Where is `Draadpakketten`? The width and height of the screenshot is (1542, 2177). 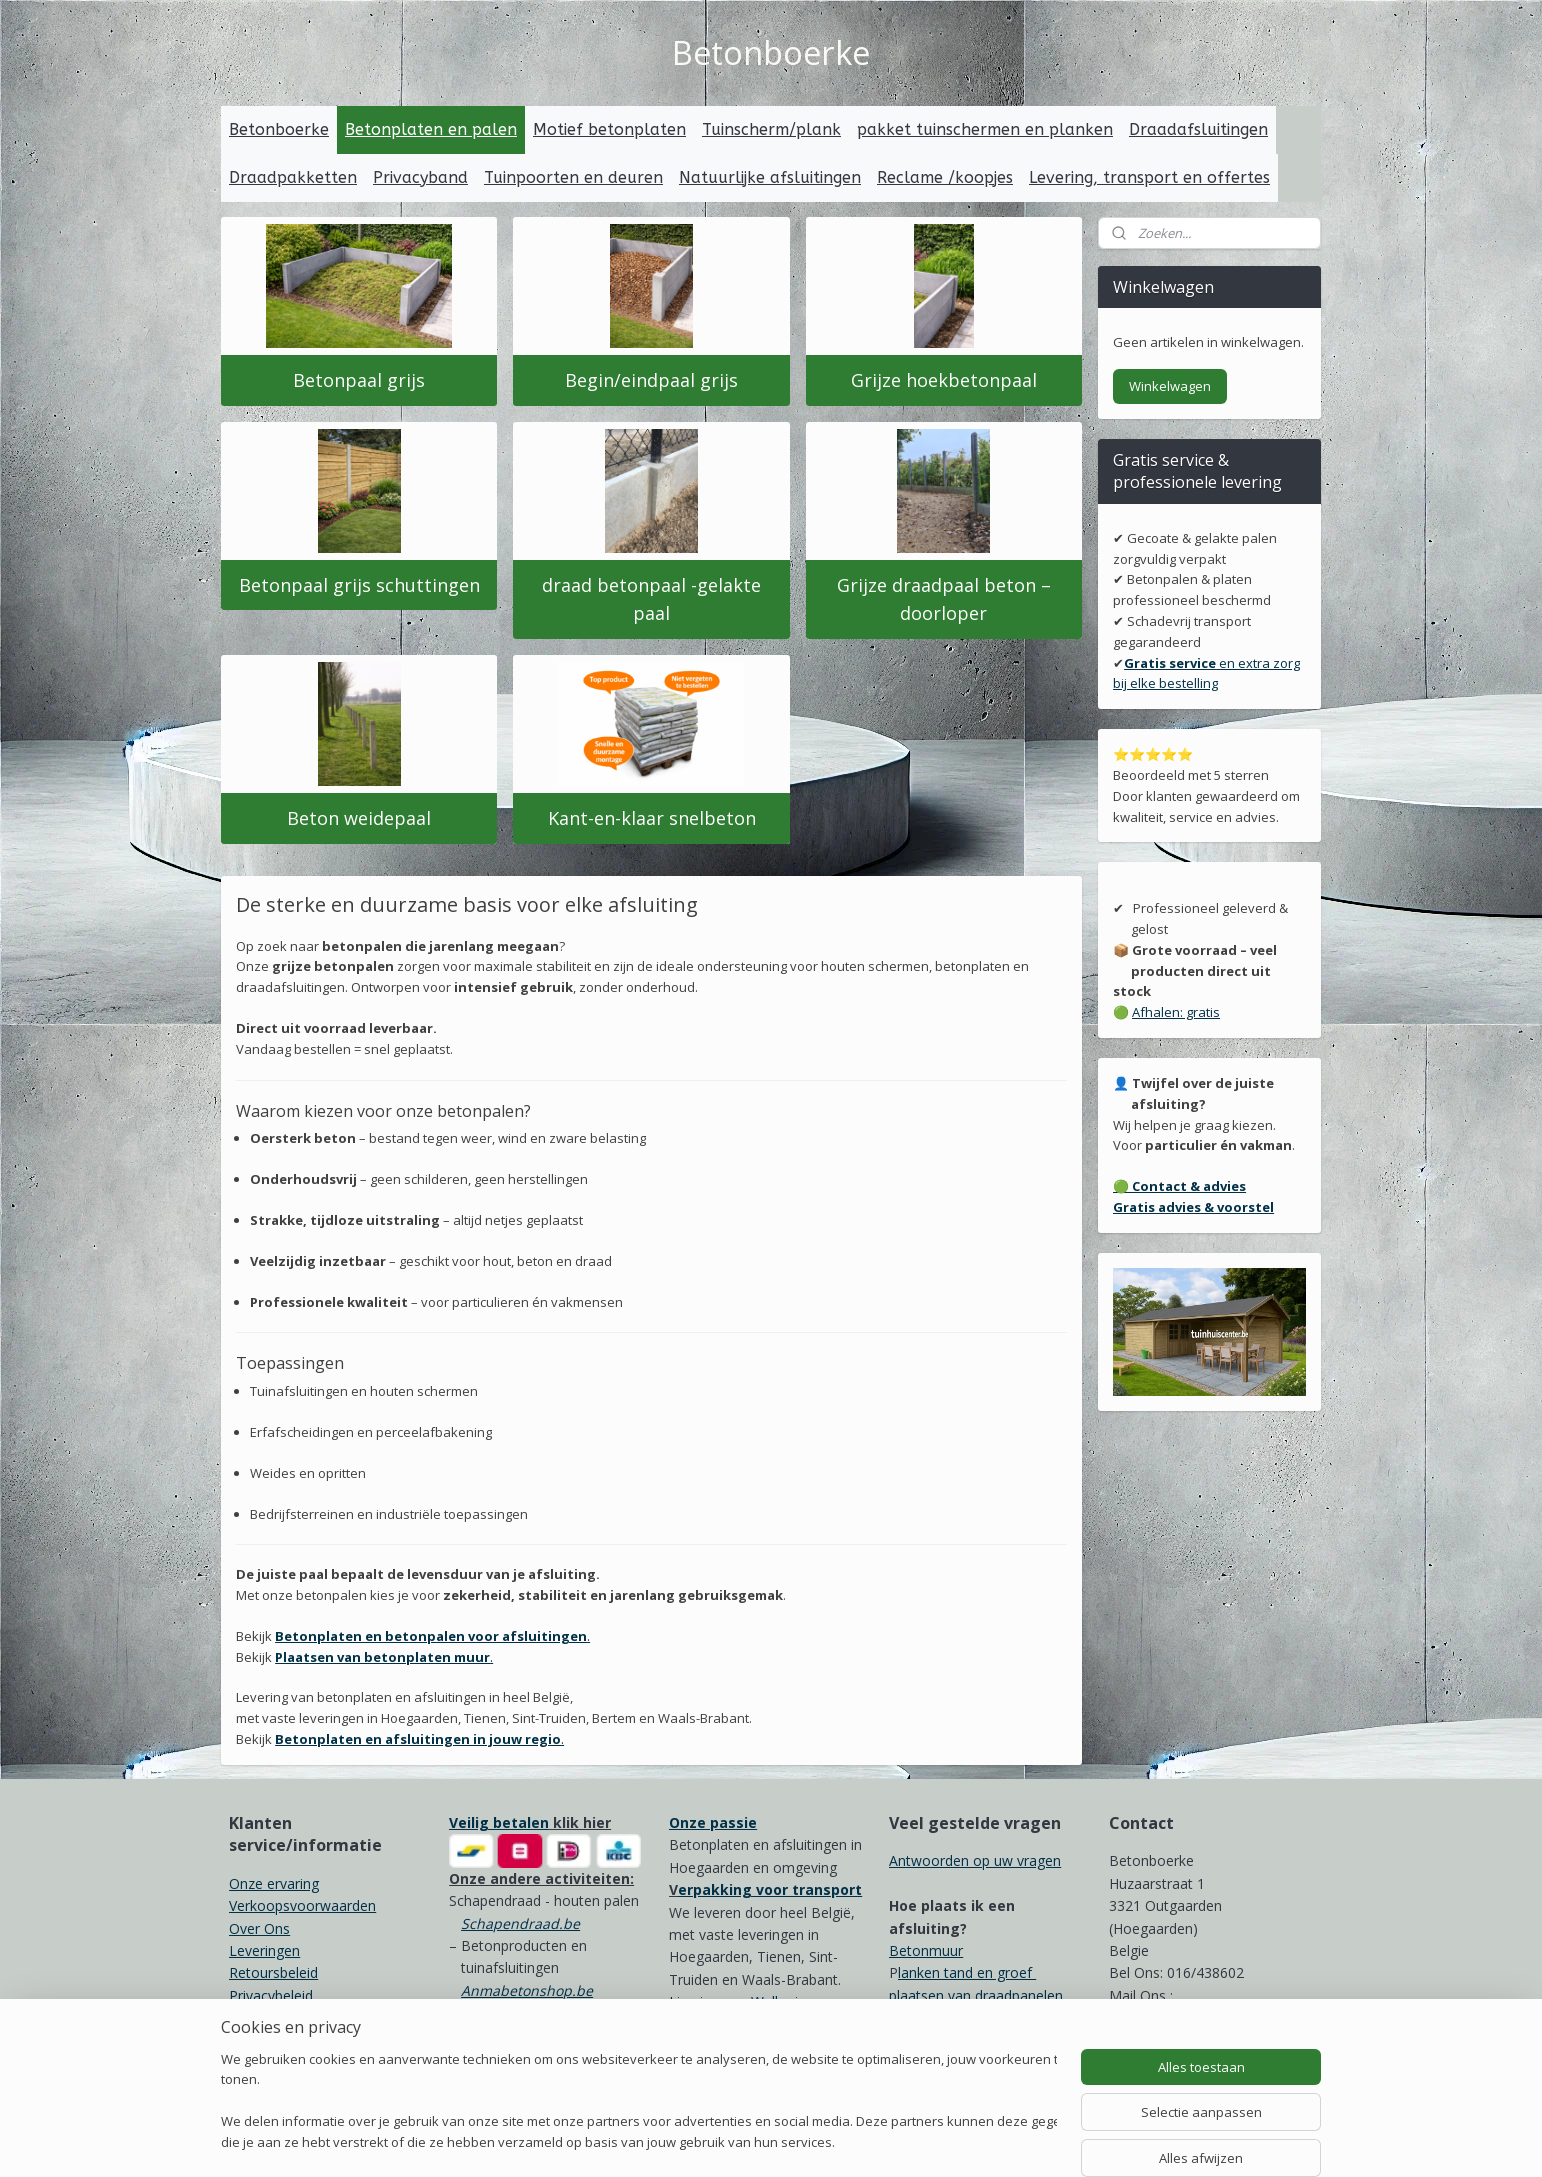
Draadpakketten is located at coordinates (293, 177).